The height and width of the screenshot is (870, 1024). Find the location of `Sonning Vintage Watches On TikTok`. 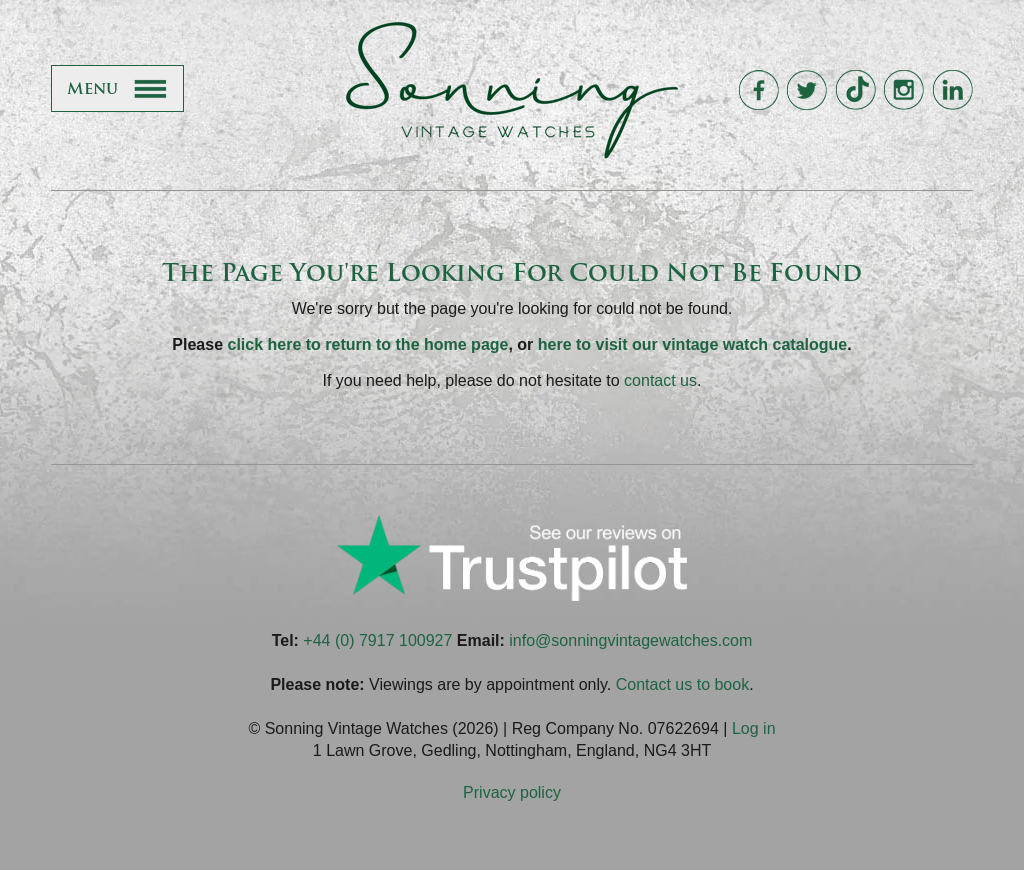

Sonning Vintage Watches On TikTok is located at coordinates (855, 90).